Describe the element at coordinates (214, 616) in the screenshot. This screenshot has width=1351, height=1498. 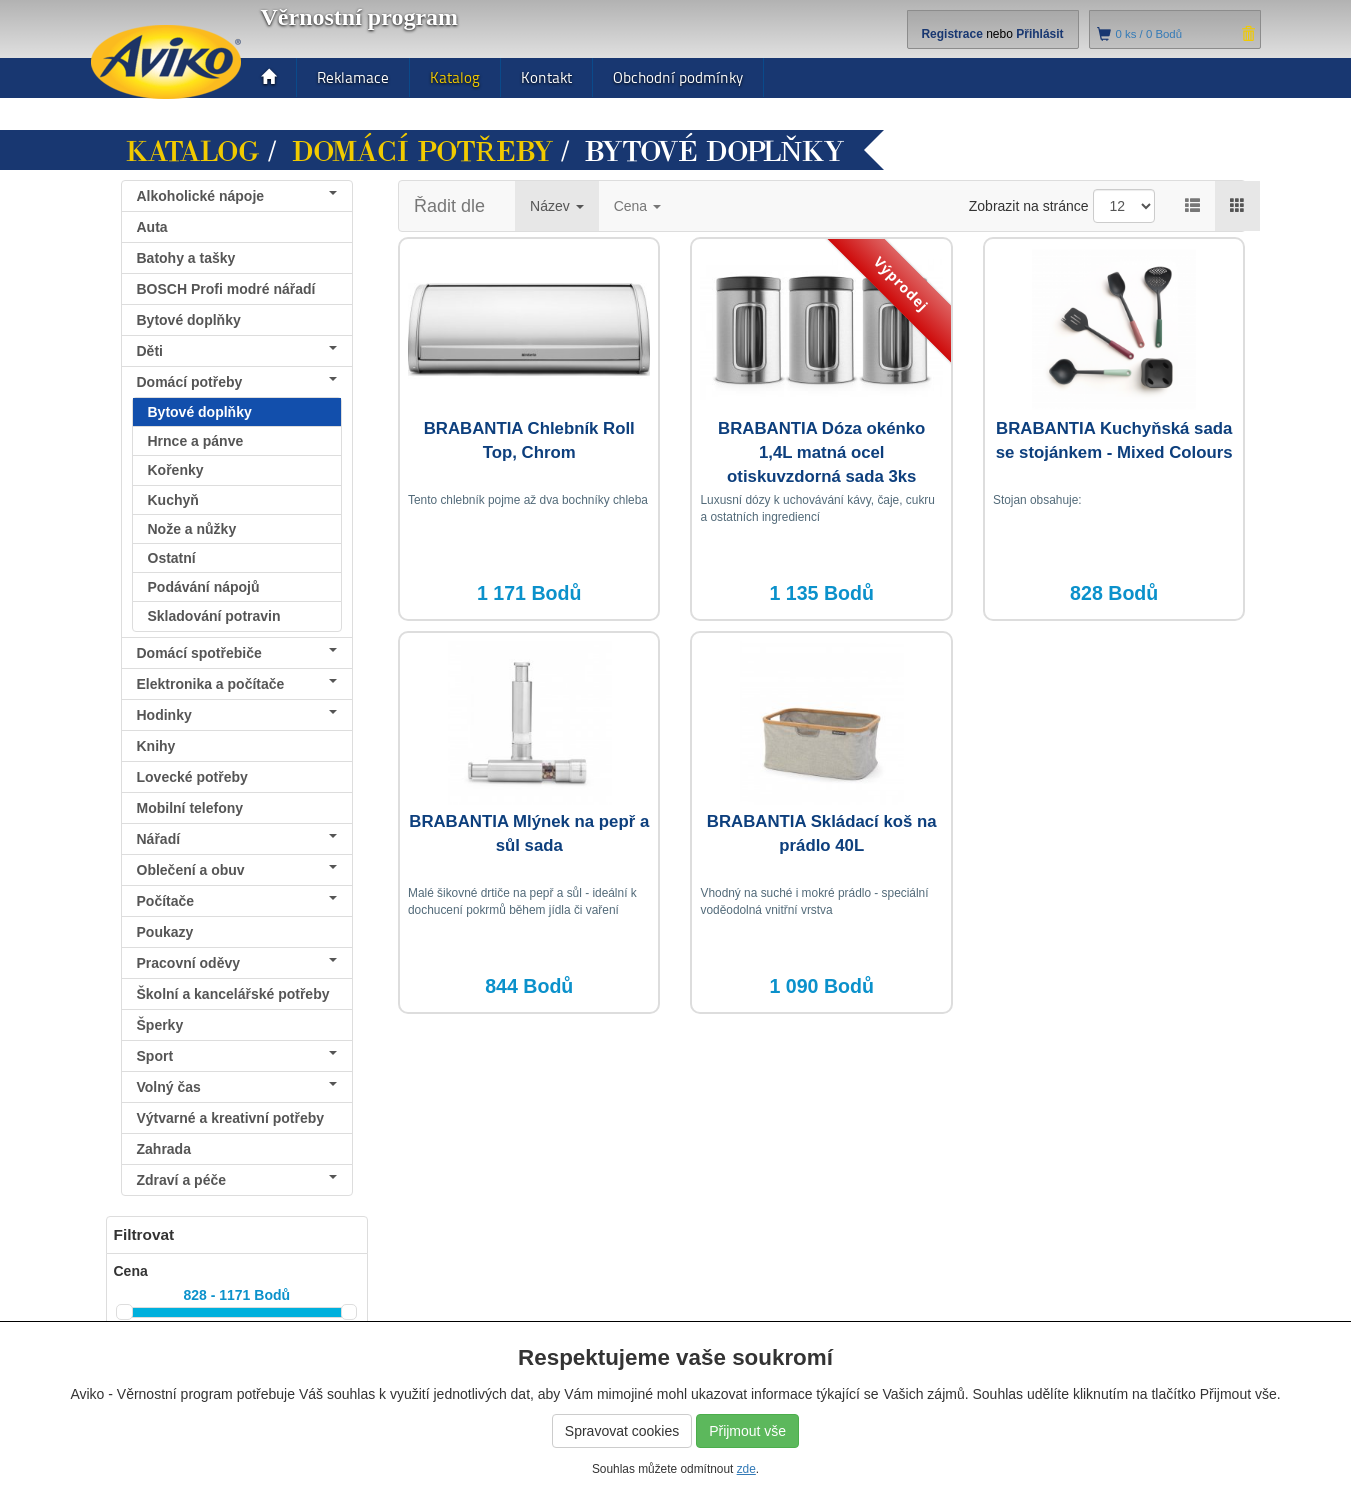
I see `Skladování potravin` at that location.